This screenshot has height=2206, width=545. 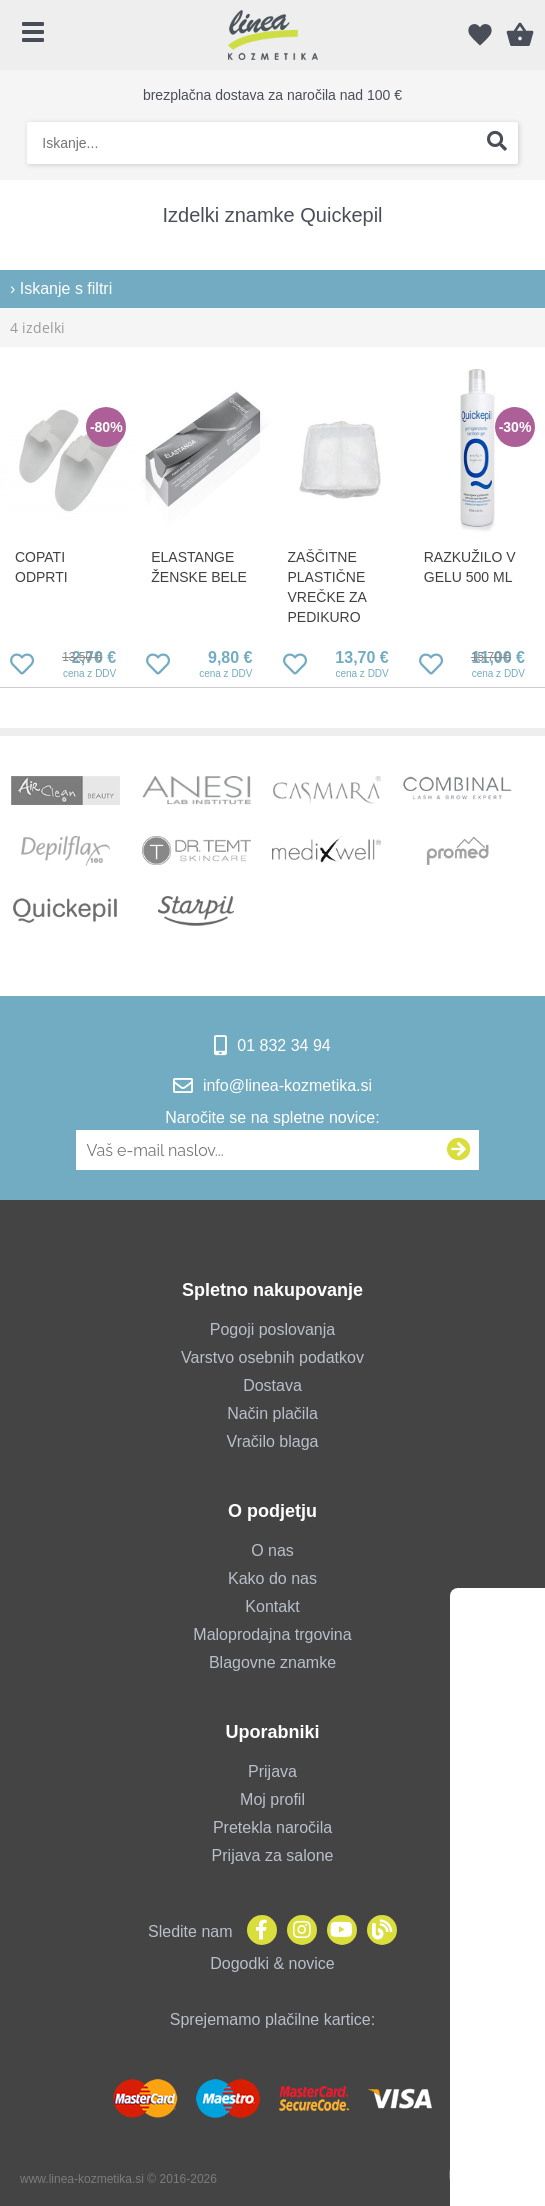 What do you see at coordinates (272, 1357) in the screenshot?
I see `Varstvo osebnih podatkov` at bounding box center [272, 1357].